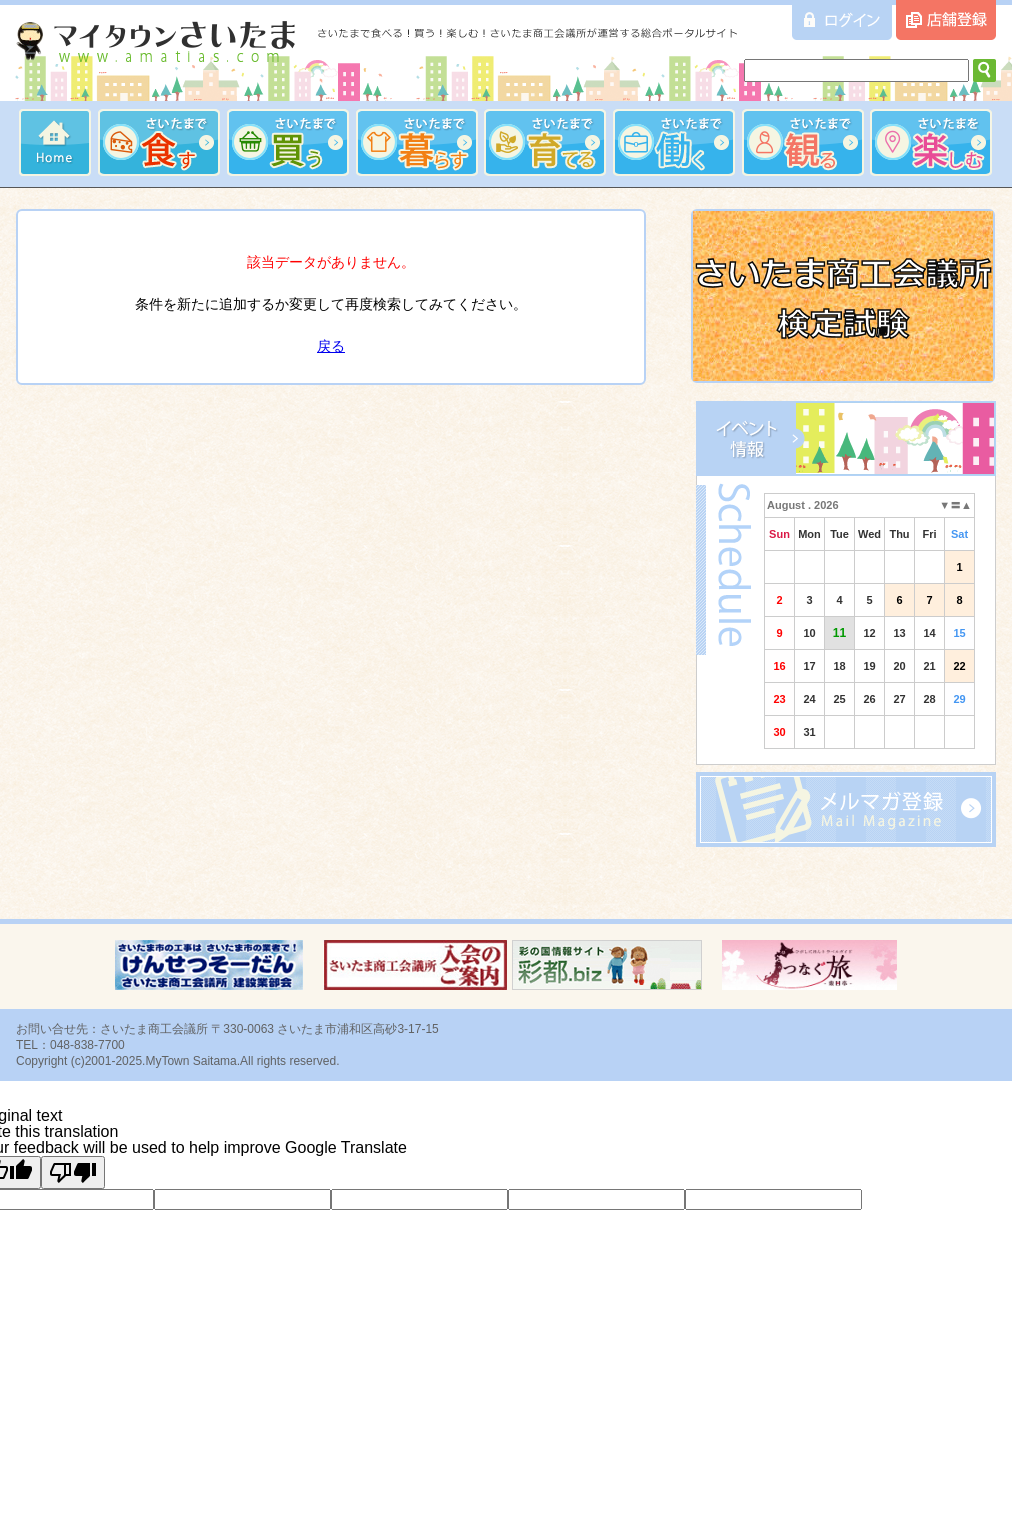  What do you see at coordinates (73, 1172) in the screenshot?
I see `[Poor translation]` at bounding box center [73, 1172].